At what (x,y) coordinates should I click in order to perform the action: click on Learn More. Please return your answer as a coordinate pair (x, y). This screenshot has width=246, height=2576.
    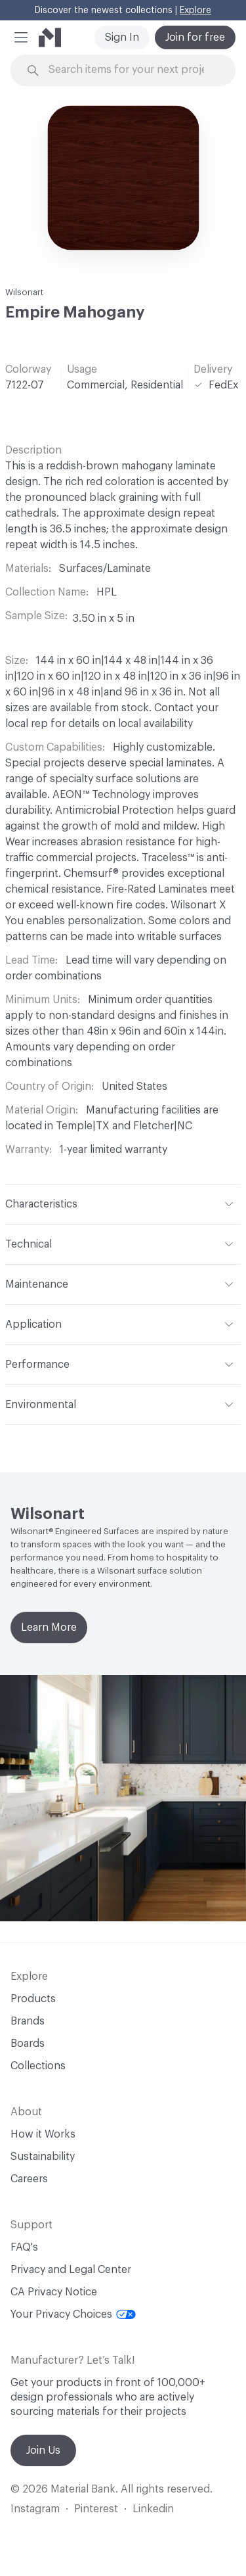
    Looking at the image, I should click on (49, 1627).